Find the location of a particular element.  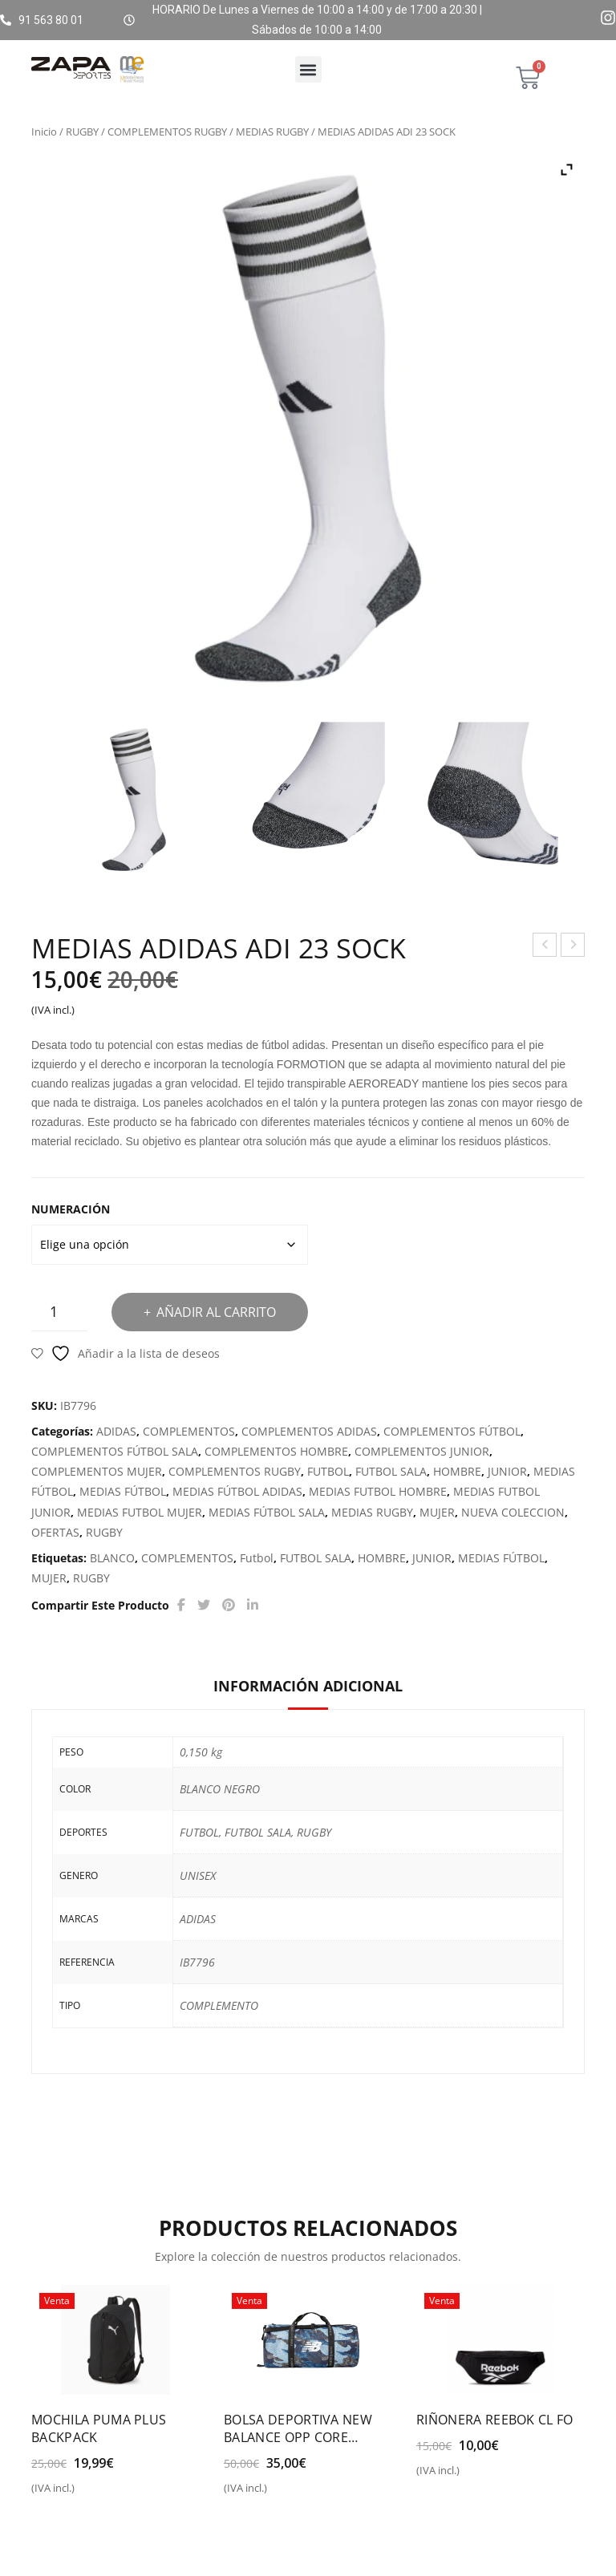

BLANCO is located at coordinates (112, 1557).